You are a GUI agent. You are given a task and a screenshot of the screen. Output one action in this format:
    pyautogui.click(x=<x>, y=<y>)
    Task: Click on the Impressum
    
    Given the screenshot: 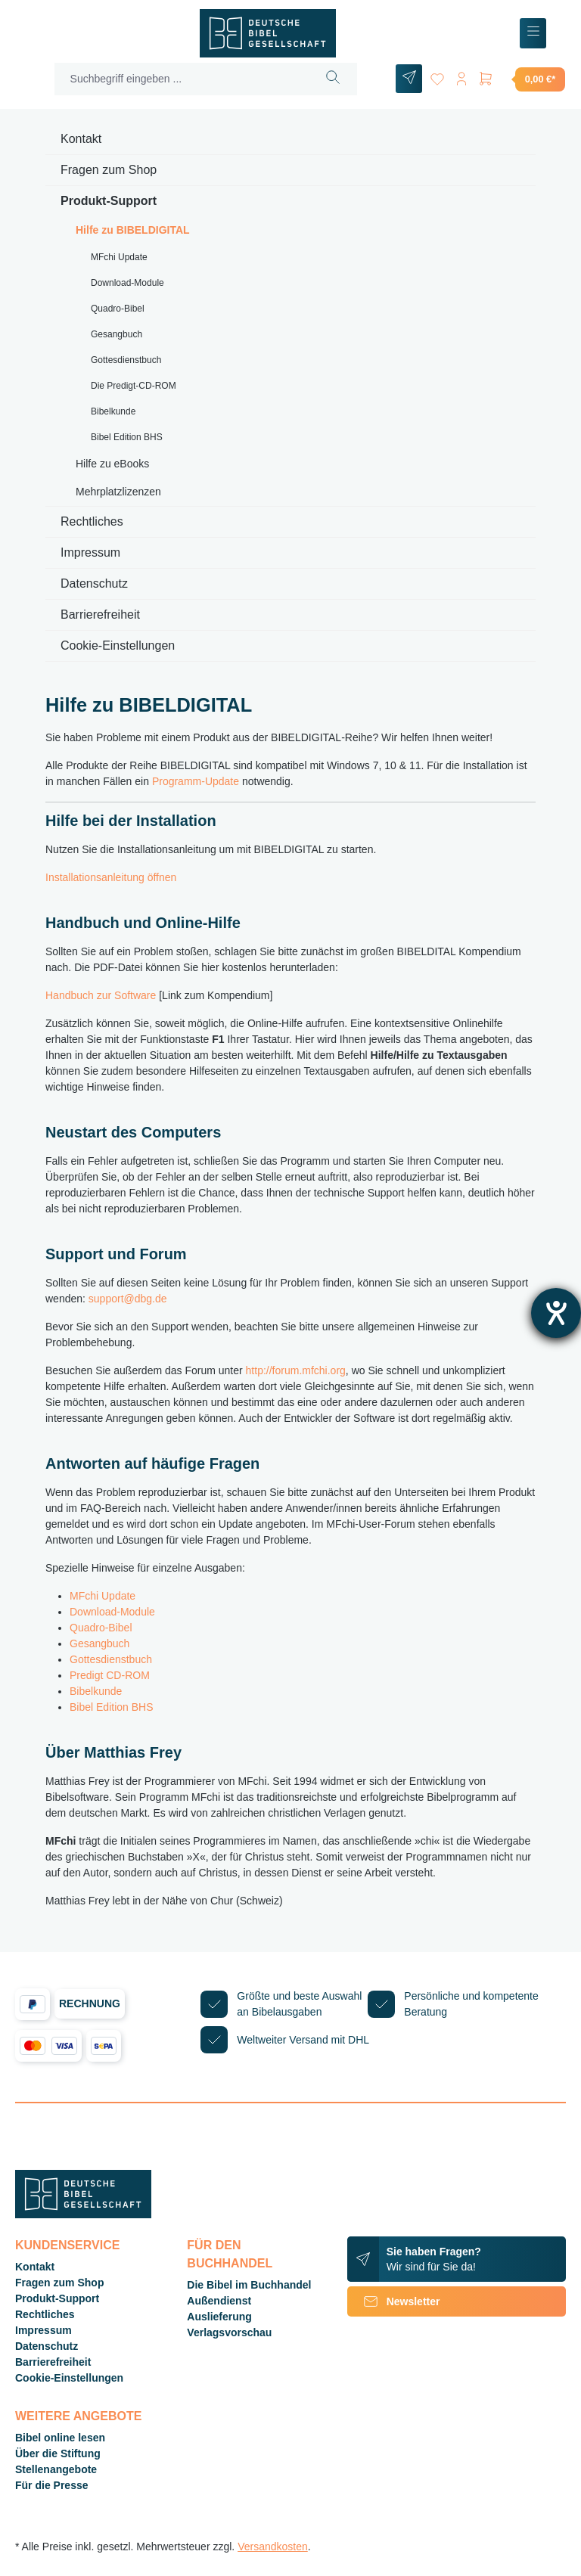 What is the action you would take?
    pyautogui.click(x=90, y=552)
    